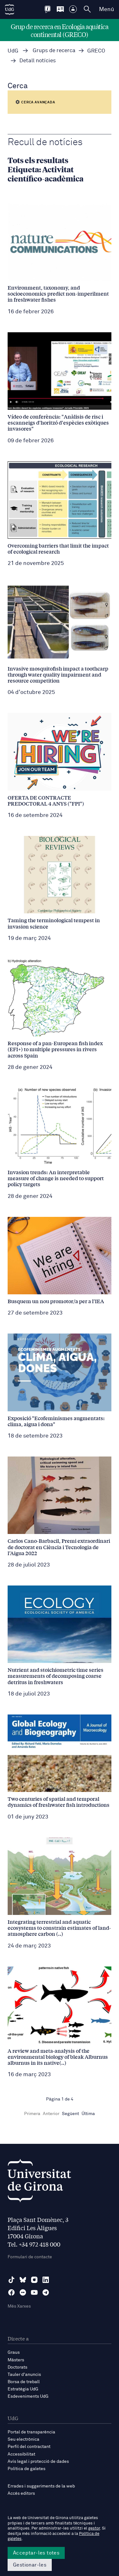 The width and height of the screenshot is (119, 2576). What do you see at coordinates (17, 2367) in the screenshot?
I see `Doctorats` at bounding box center [17, 2367].